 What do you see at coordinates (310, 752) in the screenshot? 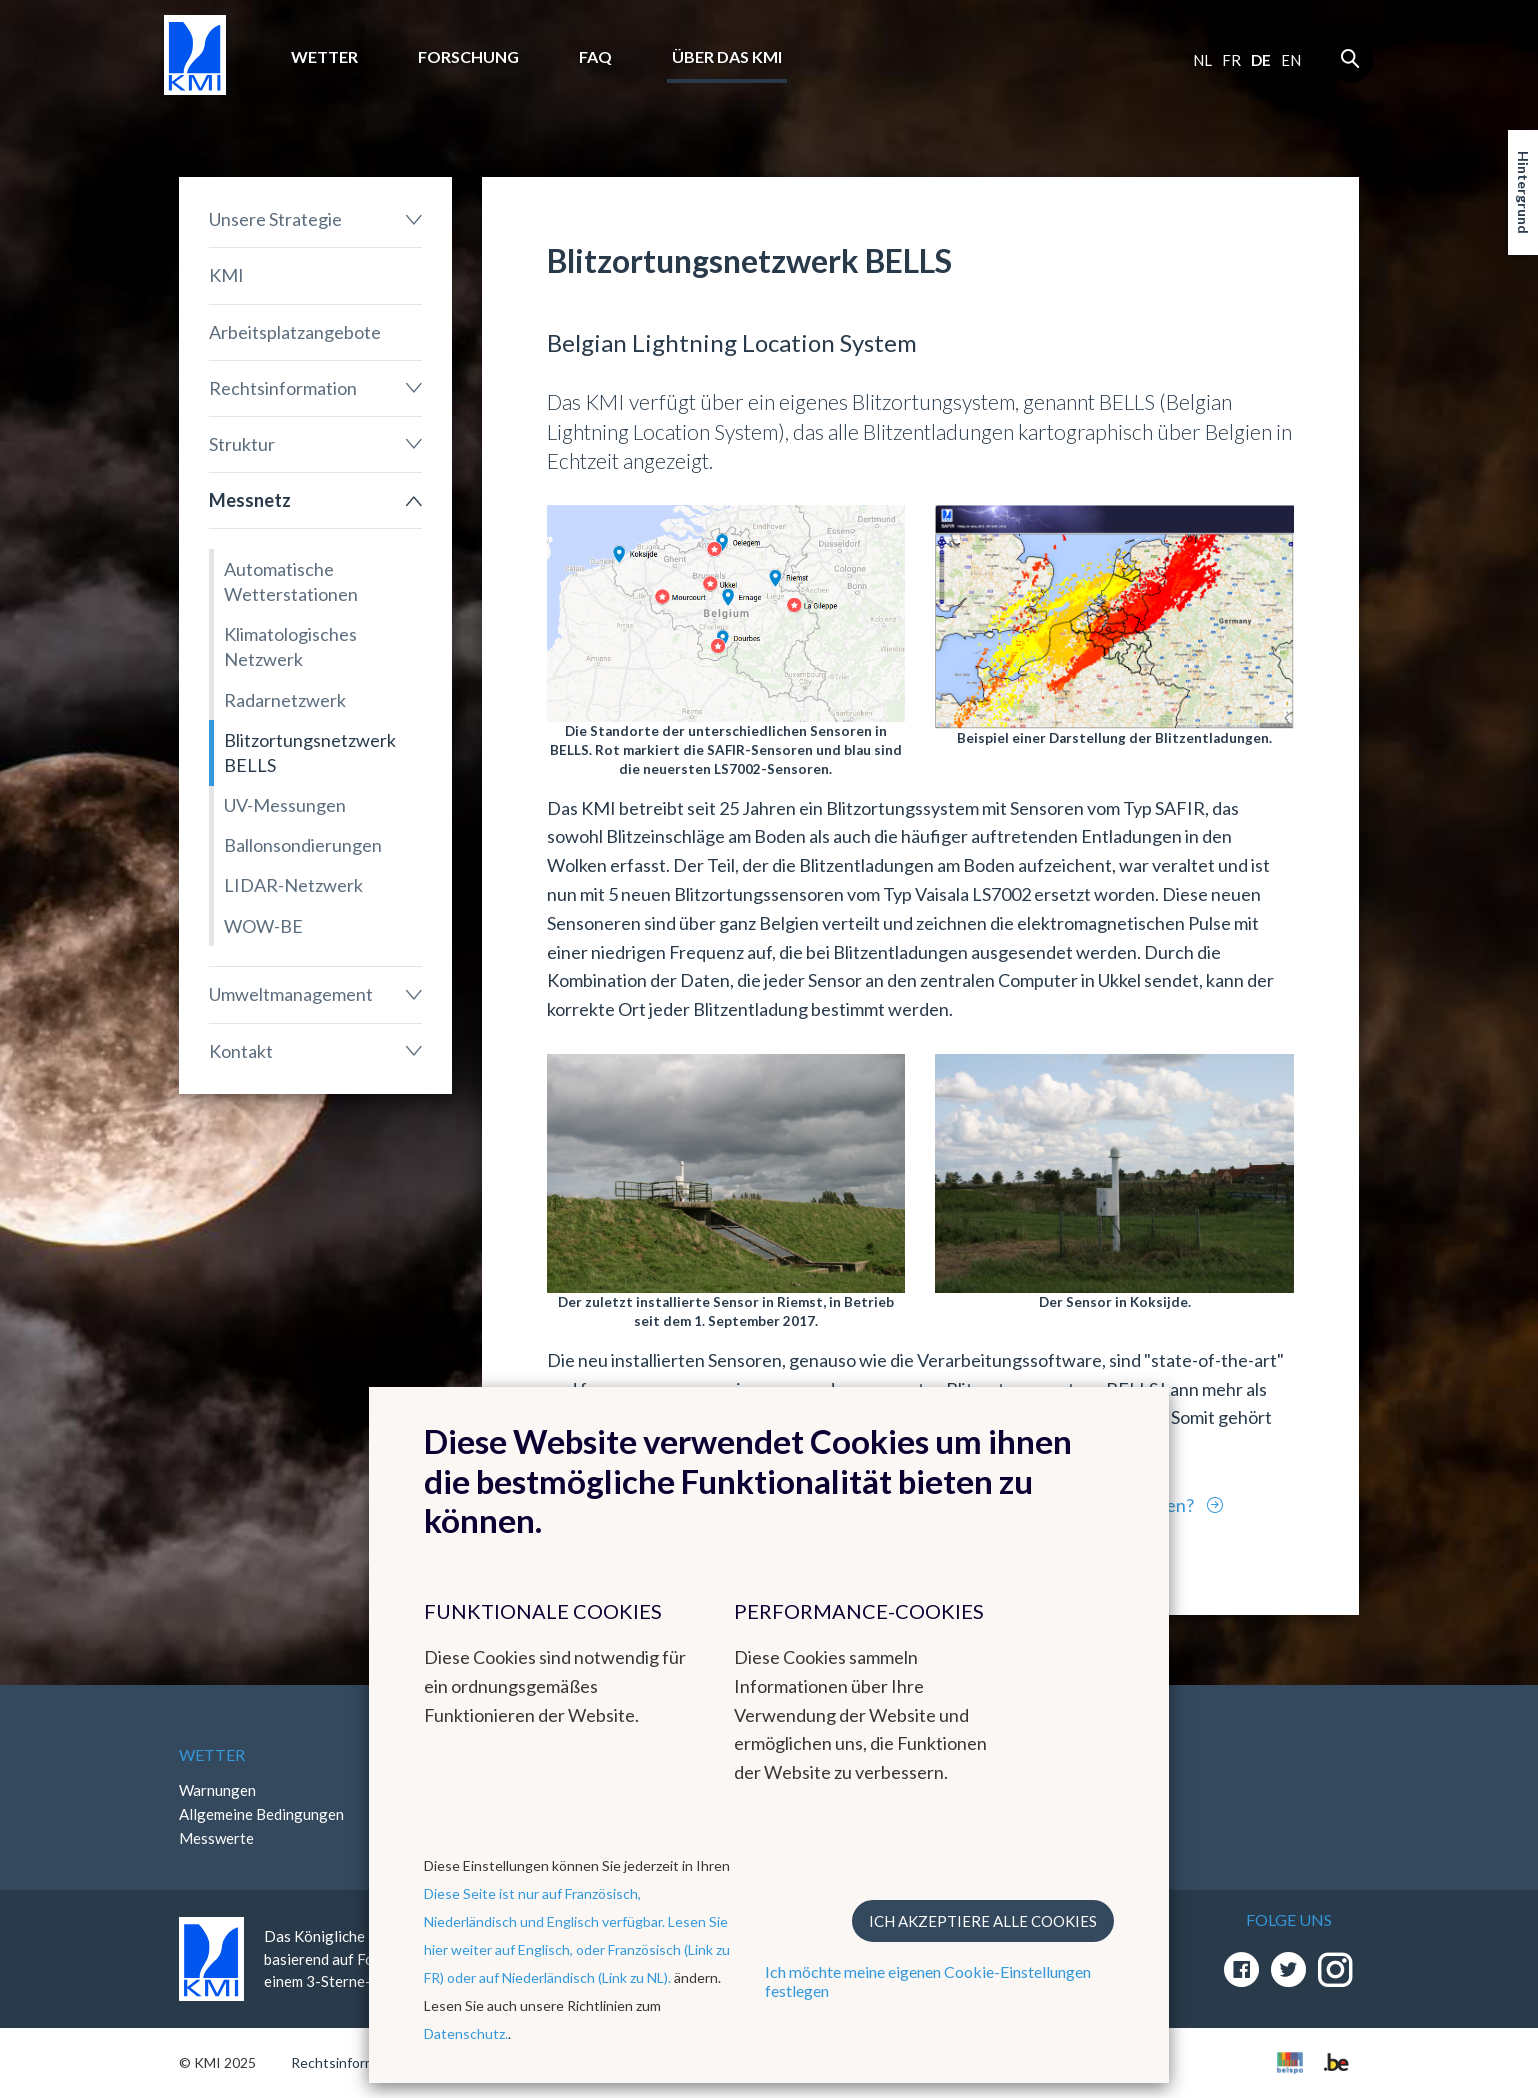
I see `Blitzortungsnetzwerk BELLS` at bounding box center [310, 752].